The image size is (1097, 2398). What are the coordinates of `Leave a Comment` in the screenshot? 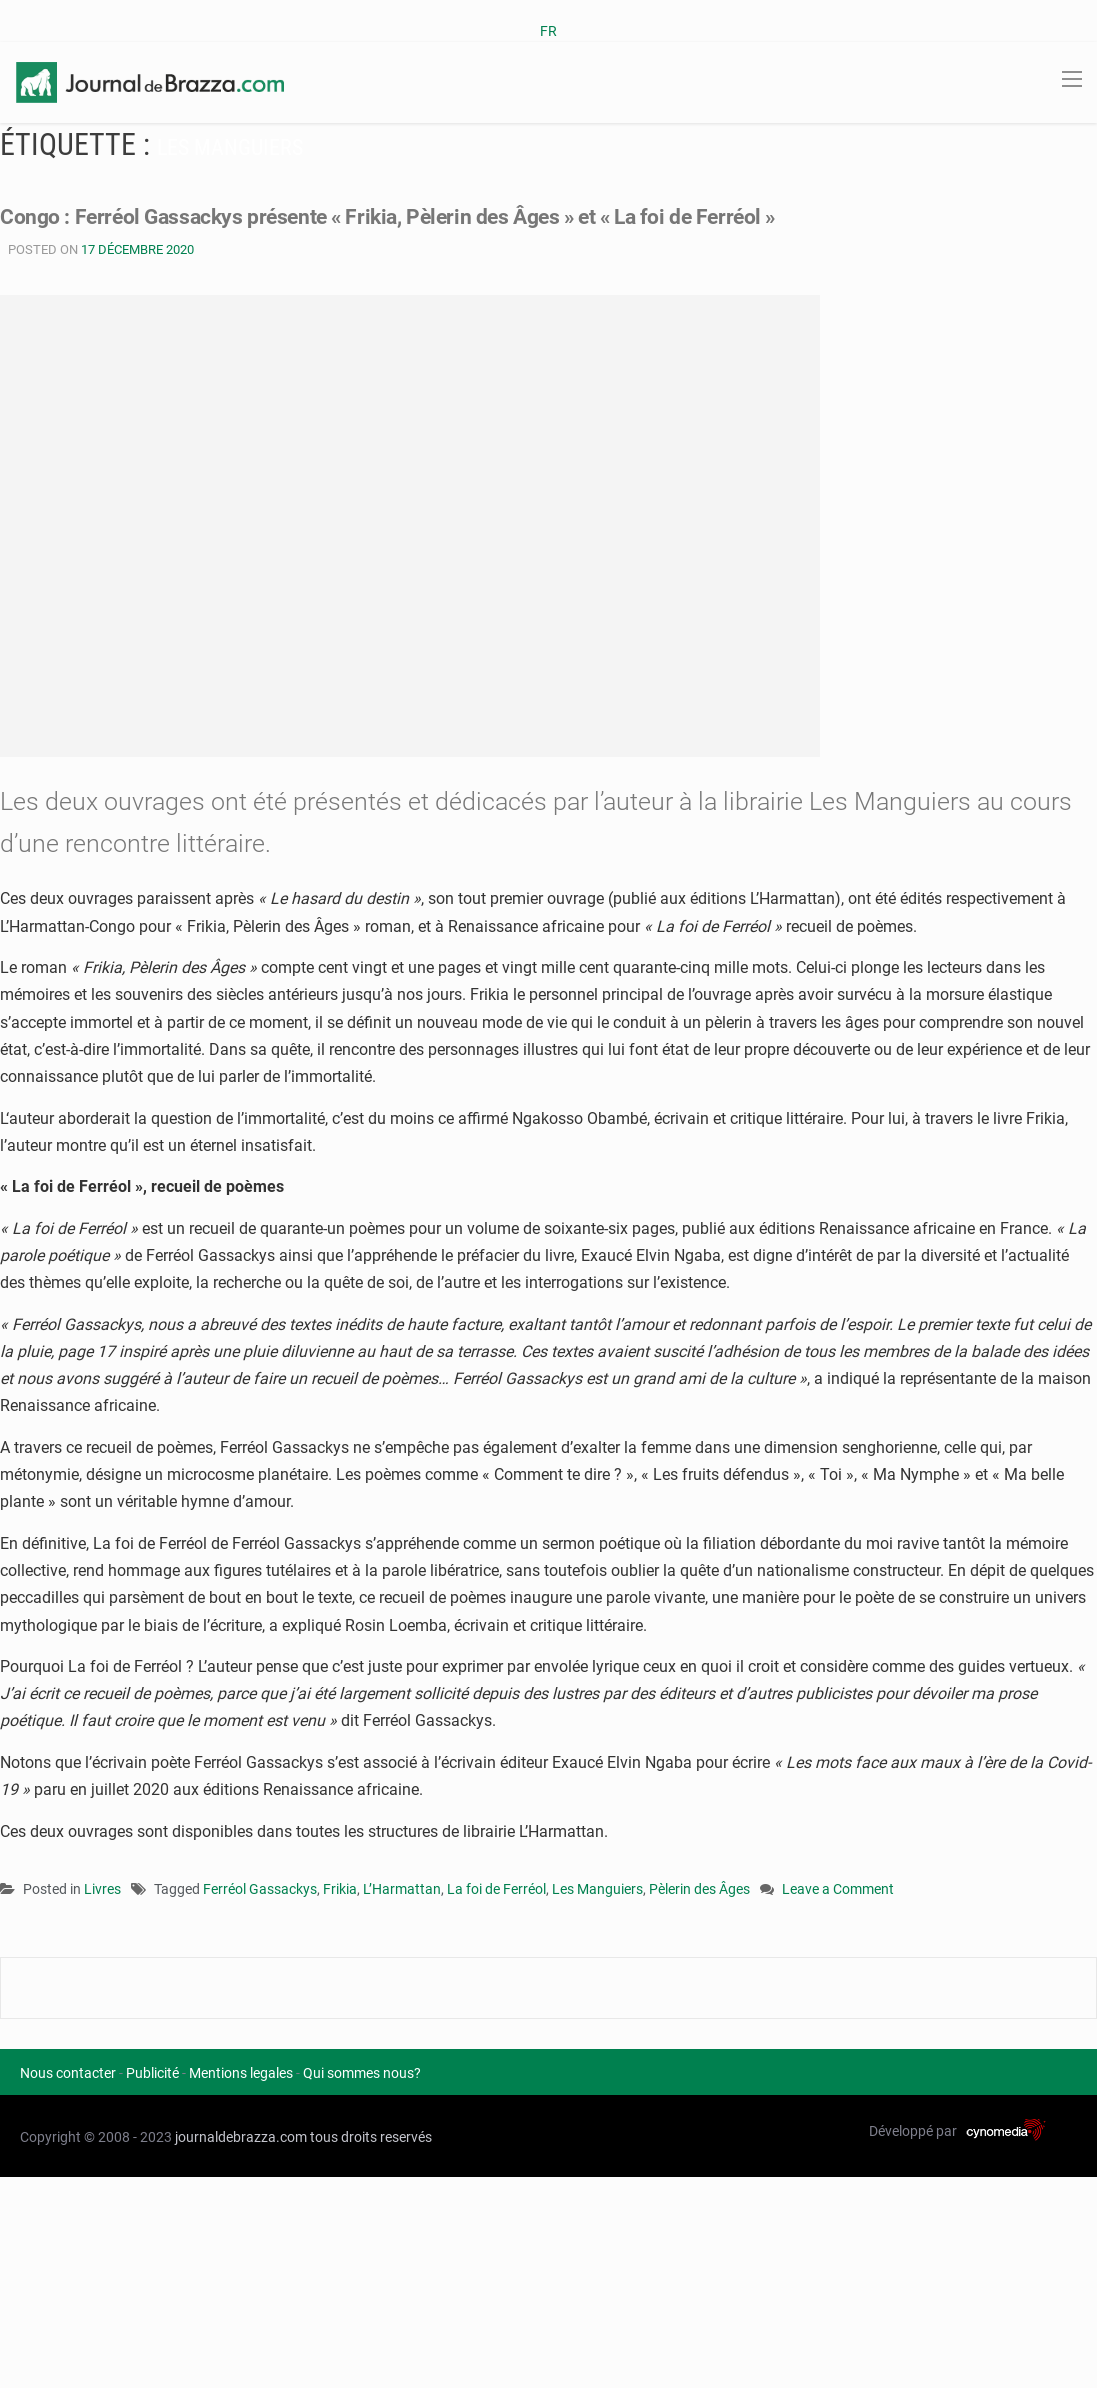 It's located at (838, 1890).